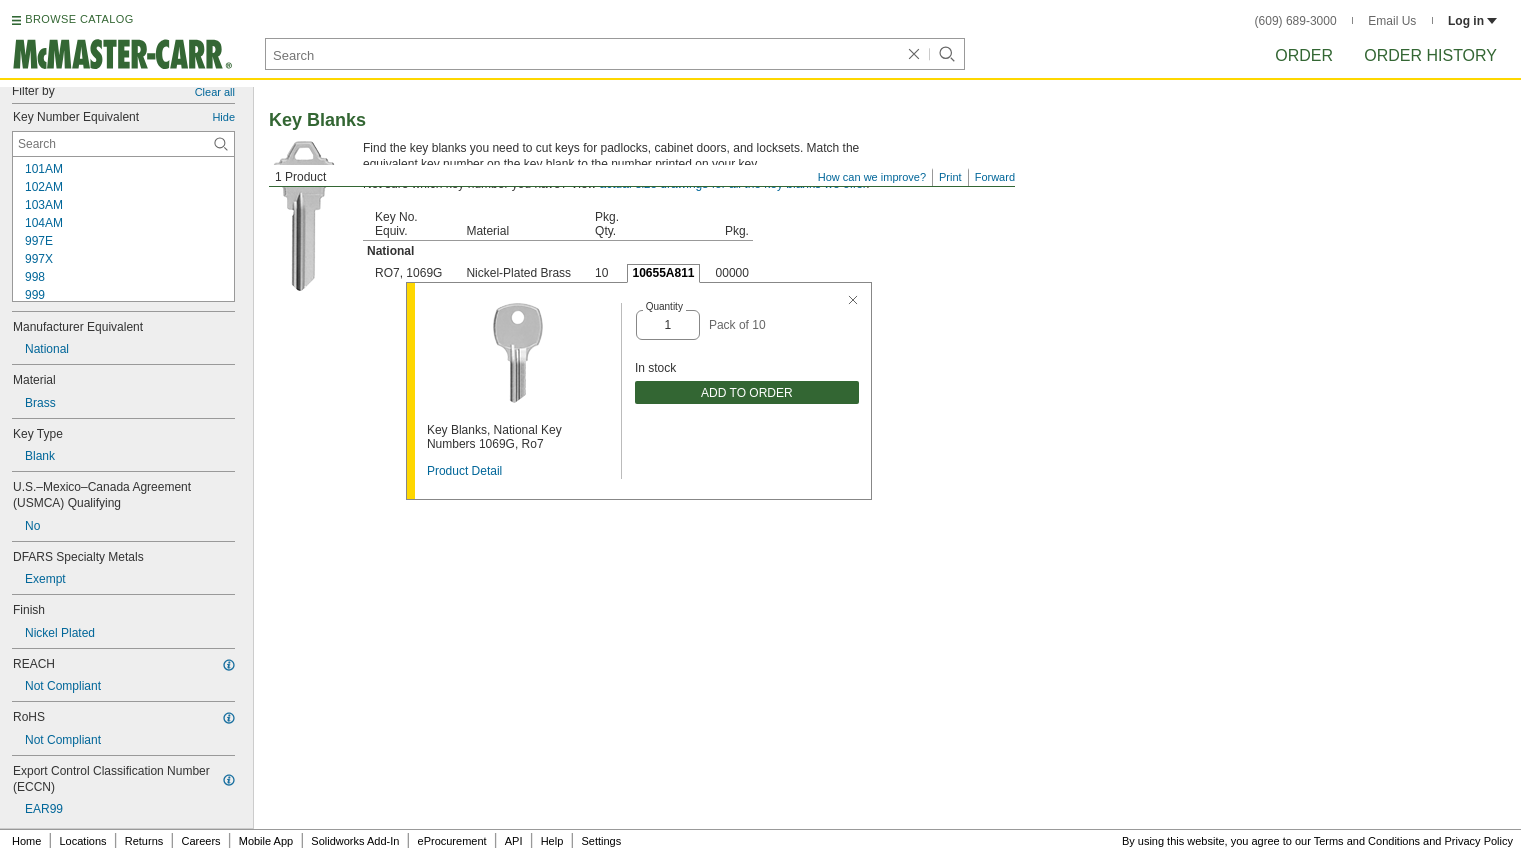 The height and width of the screenshot is (867, 1521). I want to click on Locations, so click(83, 841).